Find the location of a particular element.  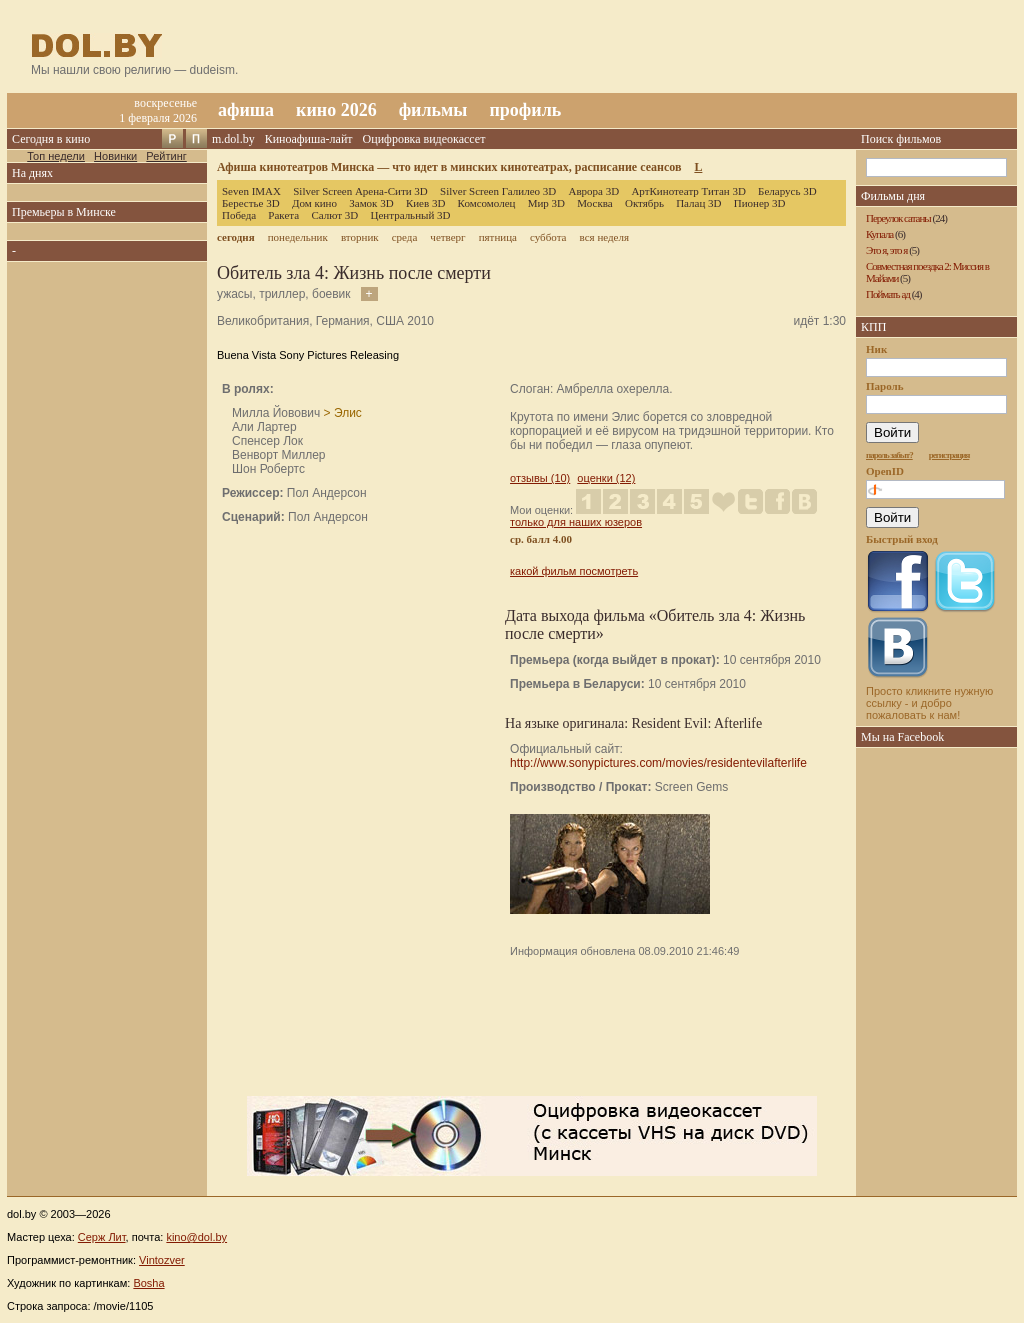

оценки (12) is located at coordinates (606, 478).